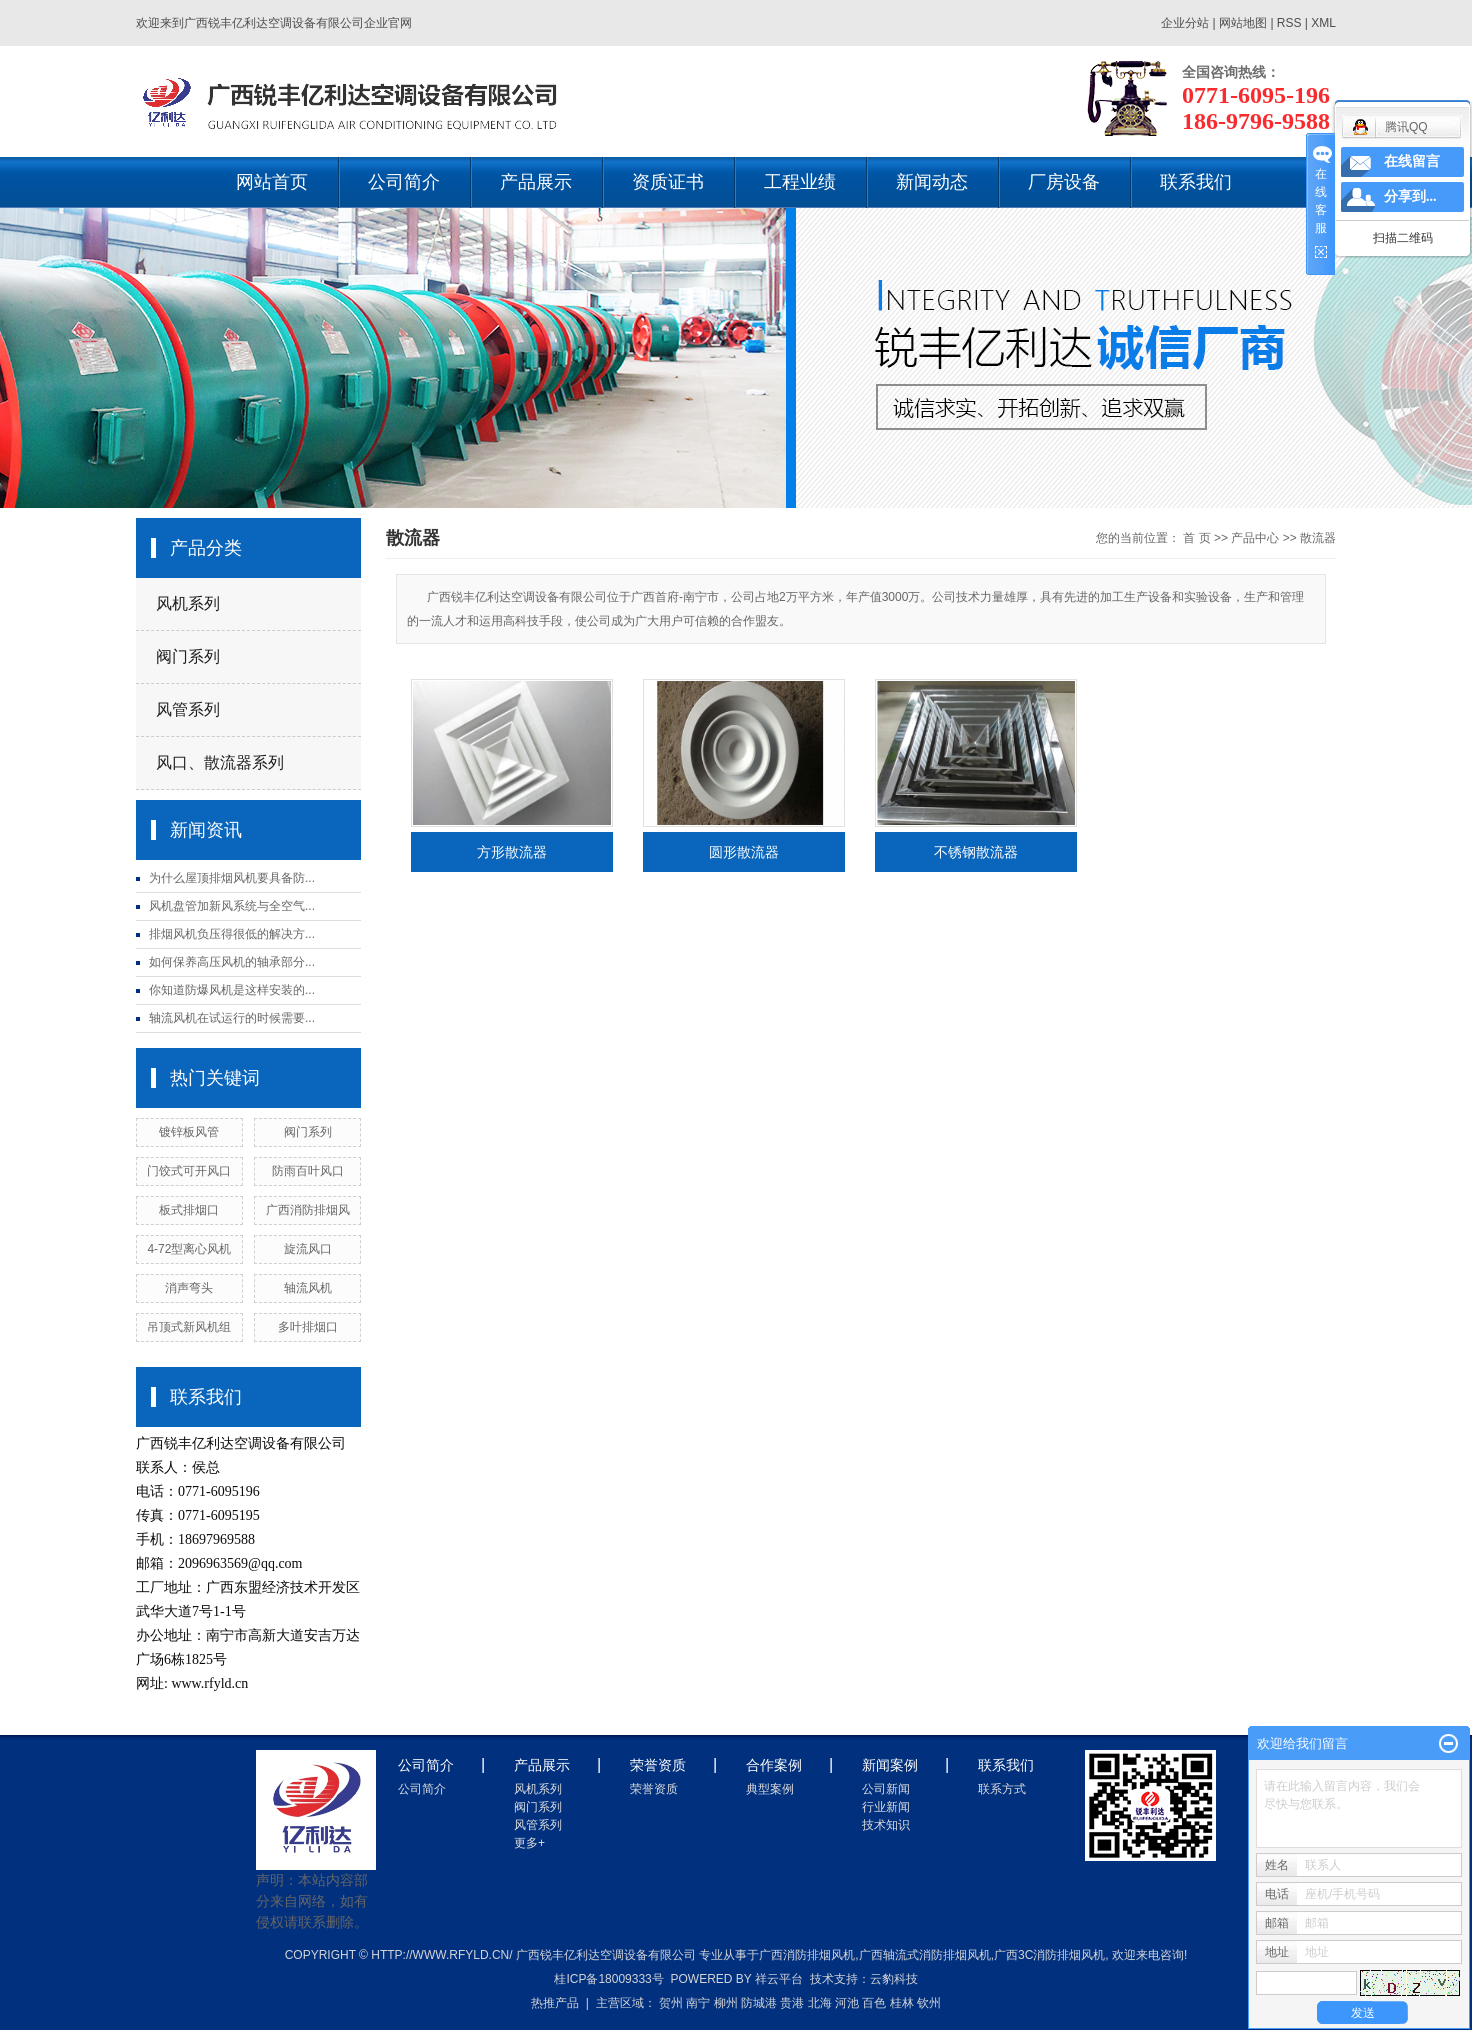  What do you see at coordinates (925, 1955) in the screenshot?
I see `广西轴流式消防排烟风机` at bounding box center [925, 1955].